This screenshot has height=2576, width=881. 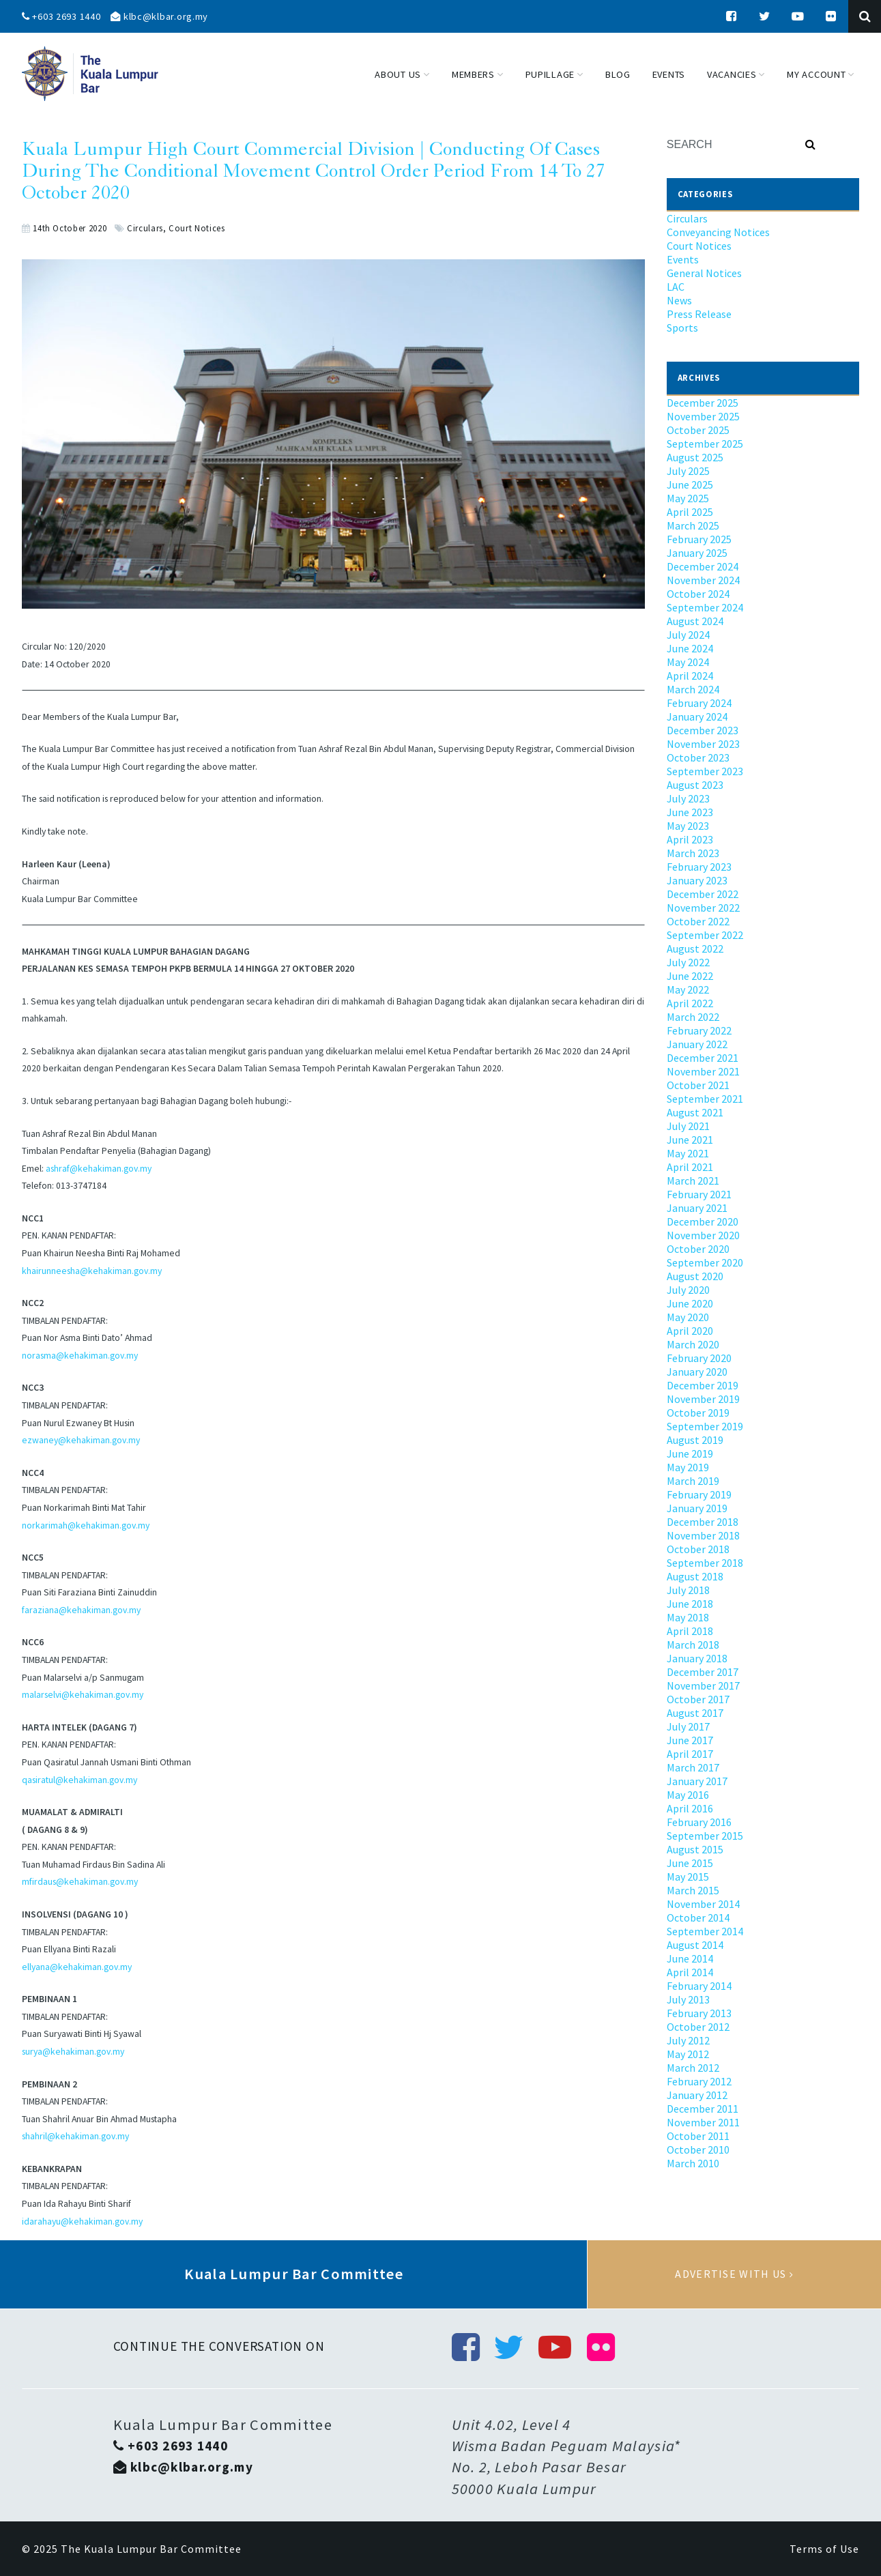 I want to click on July 2022, so click(x=688, y=962).